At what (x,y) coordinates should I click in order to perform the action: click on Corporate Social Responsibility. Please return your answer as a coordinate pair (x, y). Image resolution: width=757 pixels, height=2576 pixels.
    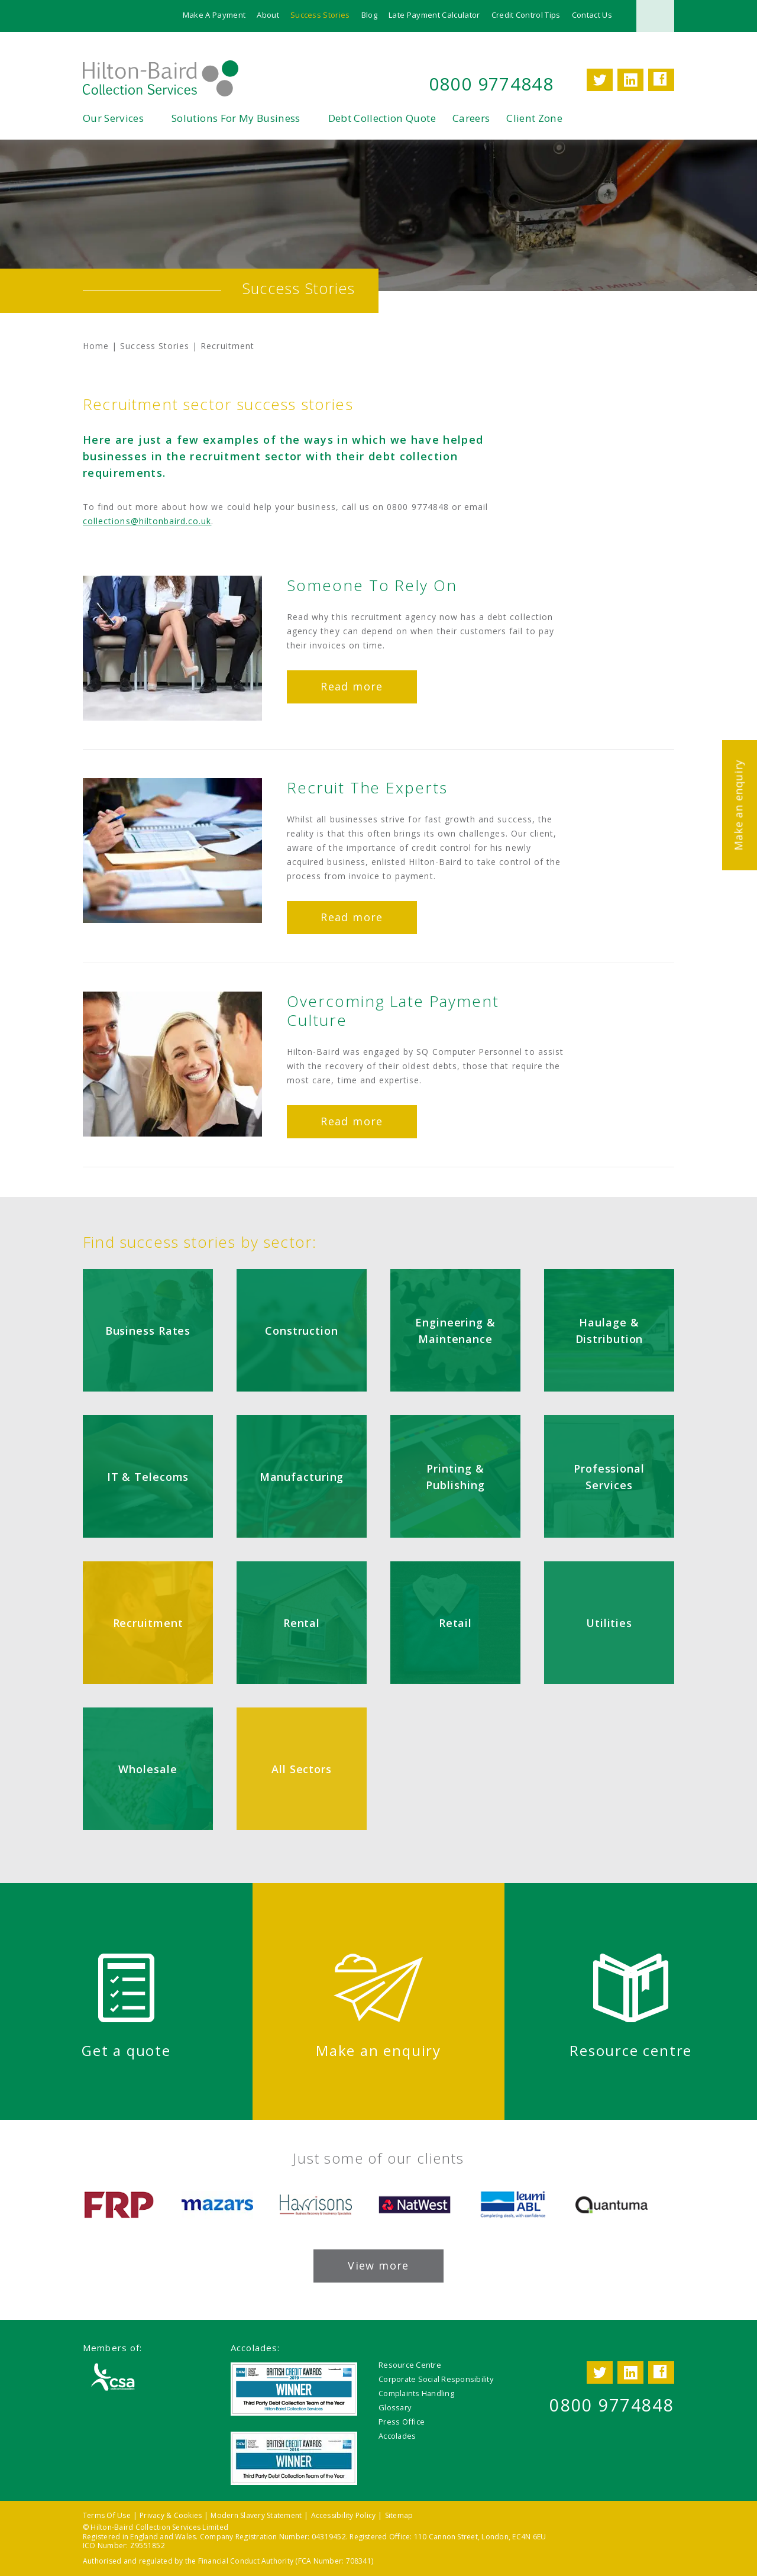
    Looking at the image, I should click on (435, 2379).